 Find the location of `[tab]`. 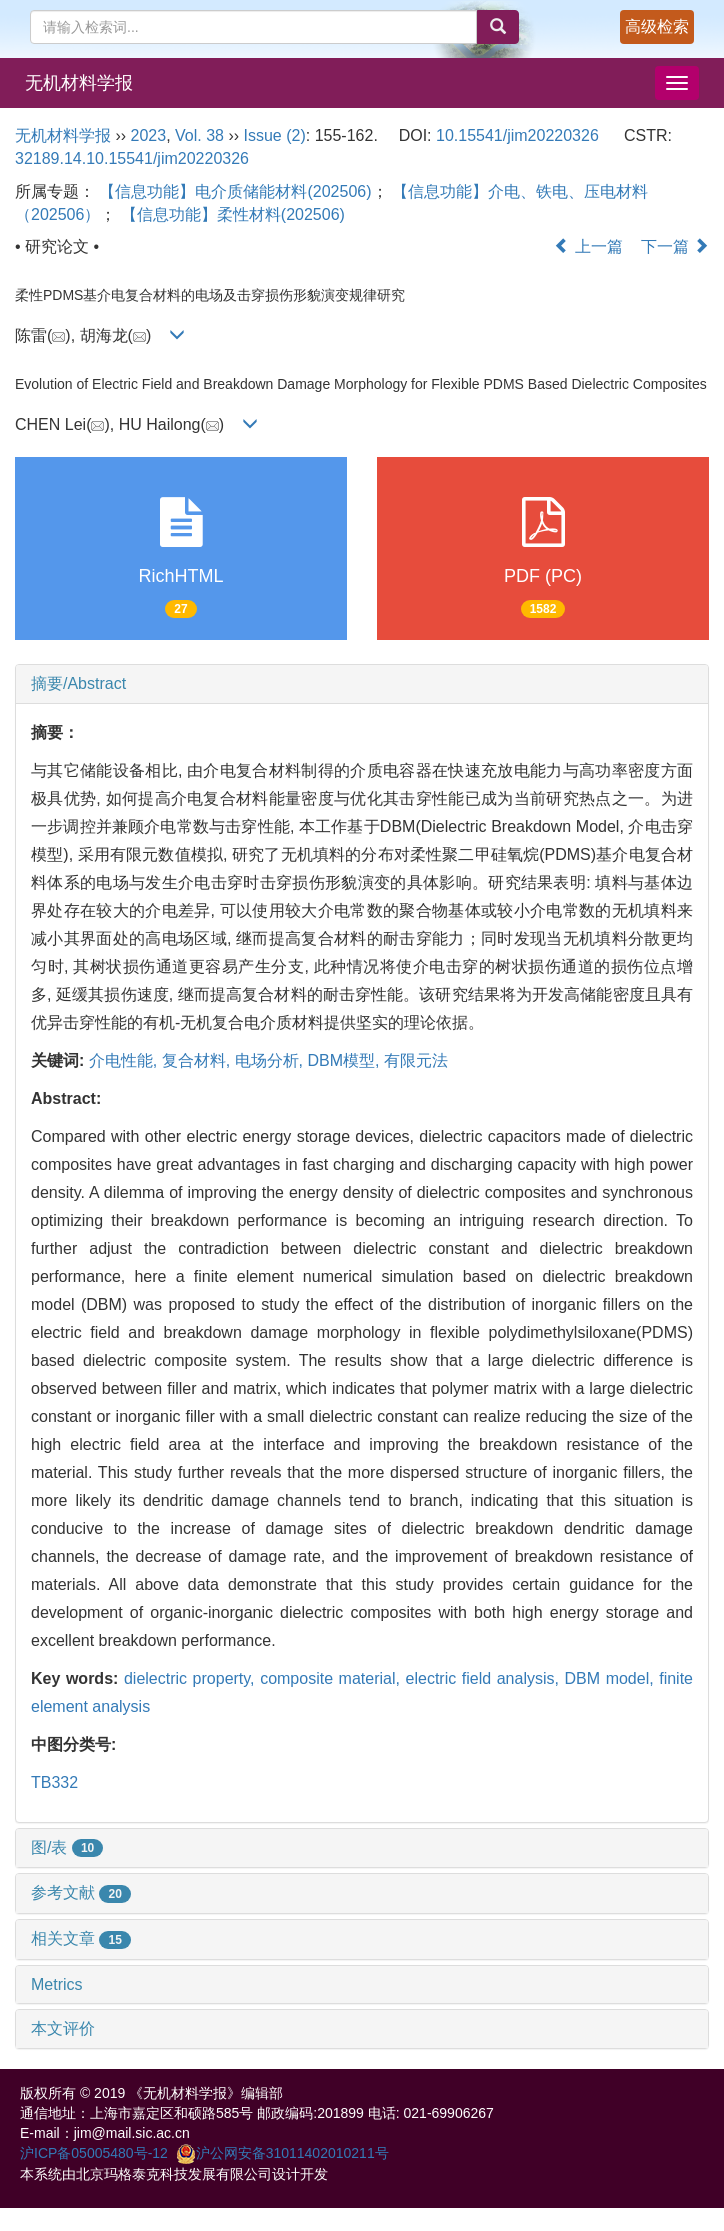

[tab] is located at coordinates (362, 684).